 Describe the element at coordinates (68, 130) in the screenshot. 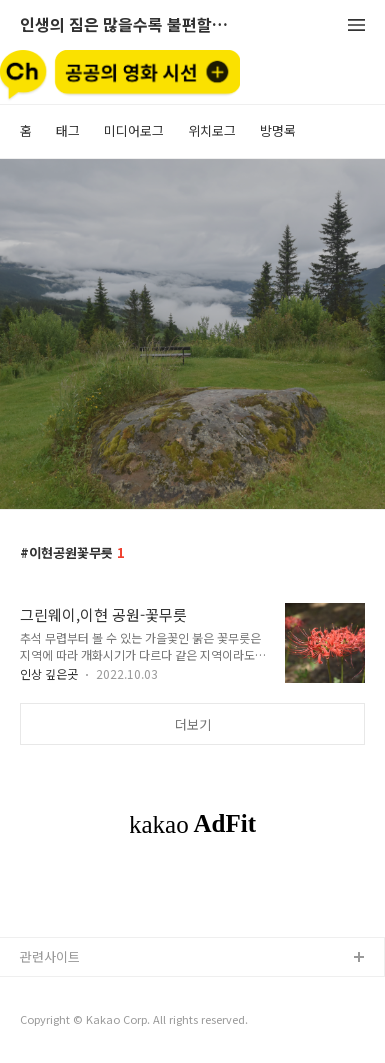

I see `태그` at that location.